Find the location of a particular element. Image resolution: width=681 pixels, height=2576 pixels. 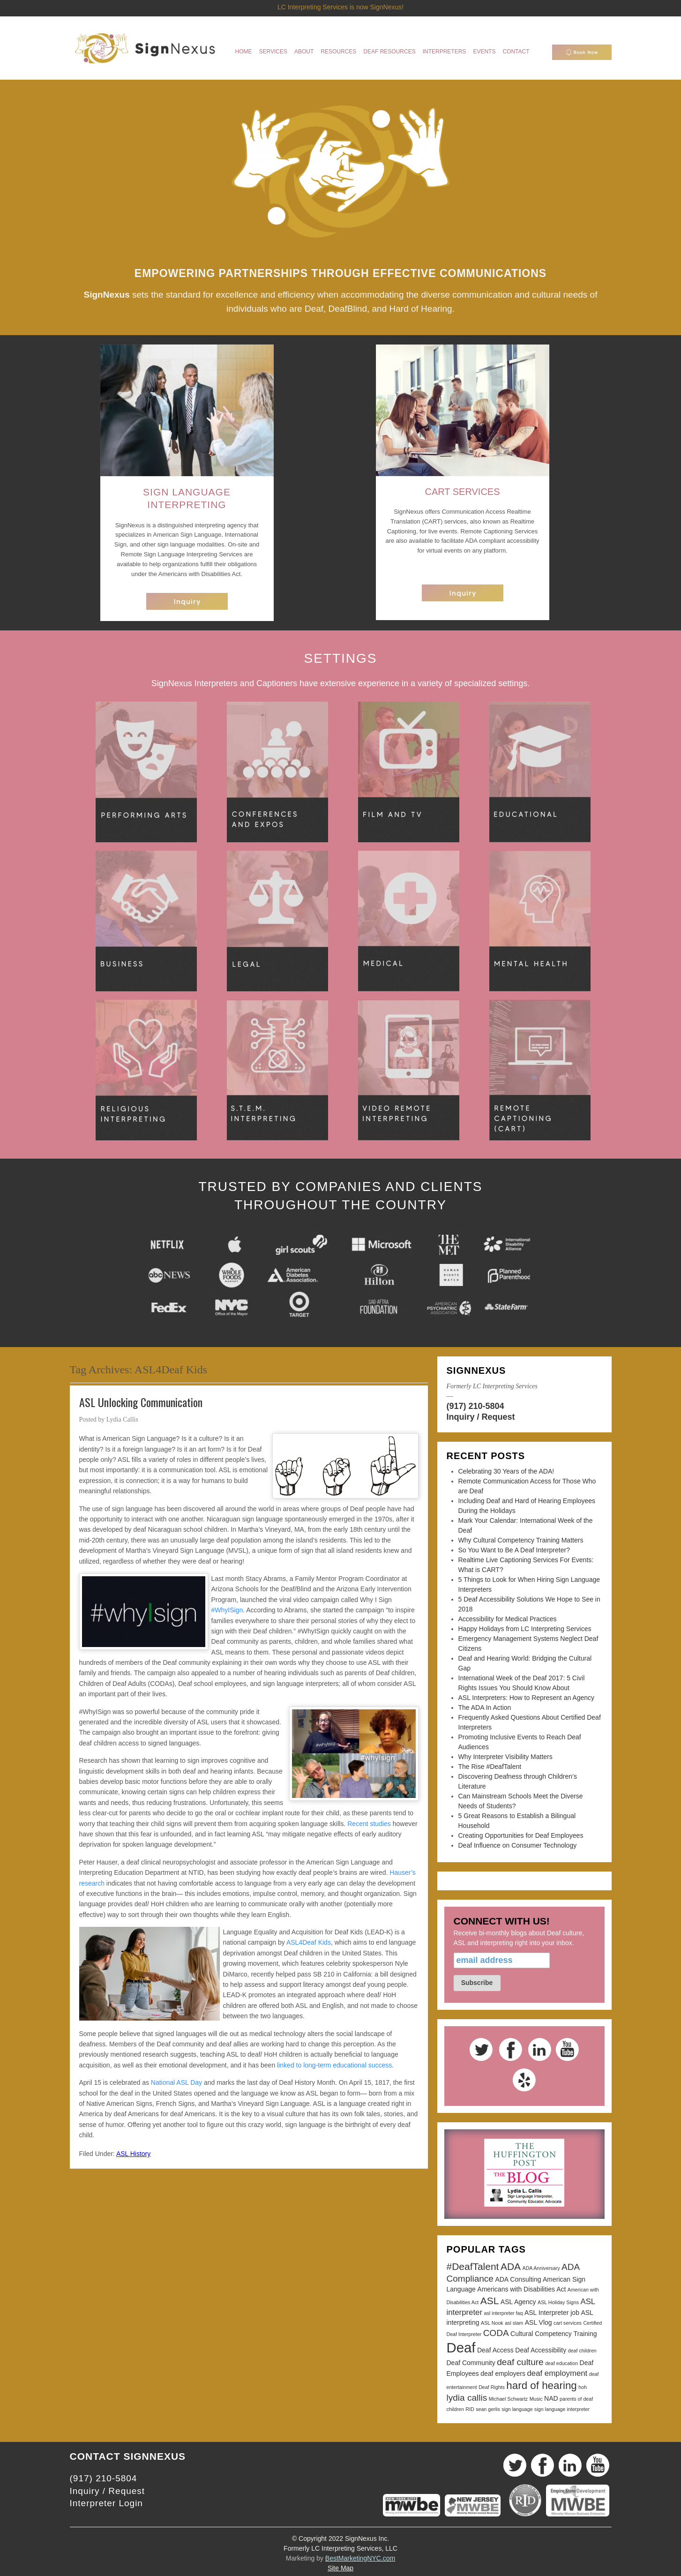

ASL Vlog [ASL Vlog (3 items)] is located at coordinates (538, 2322).